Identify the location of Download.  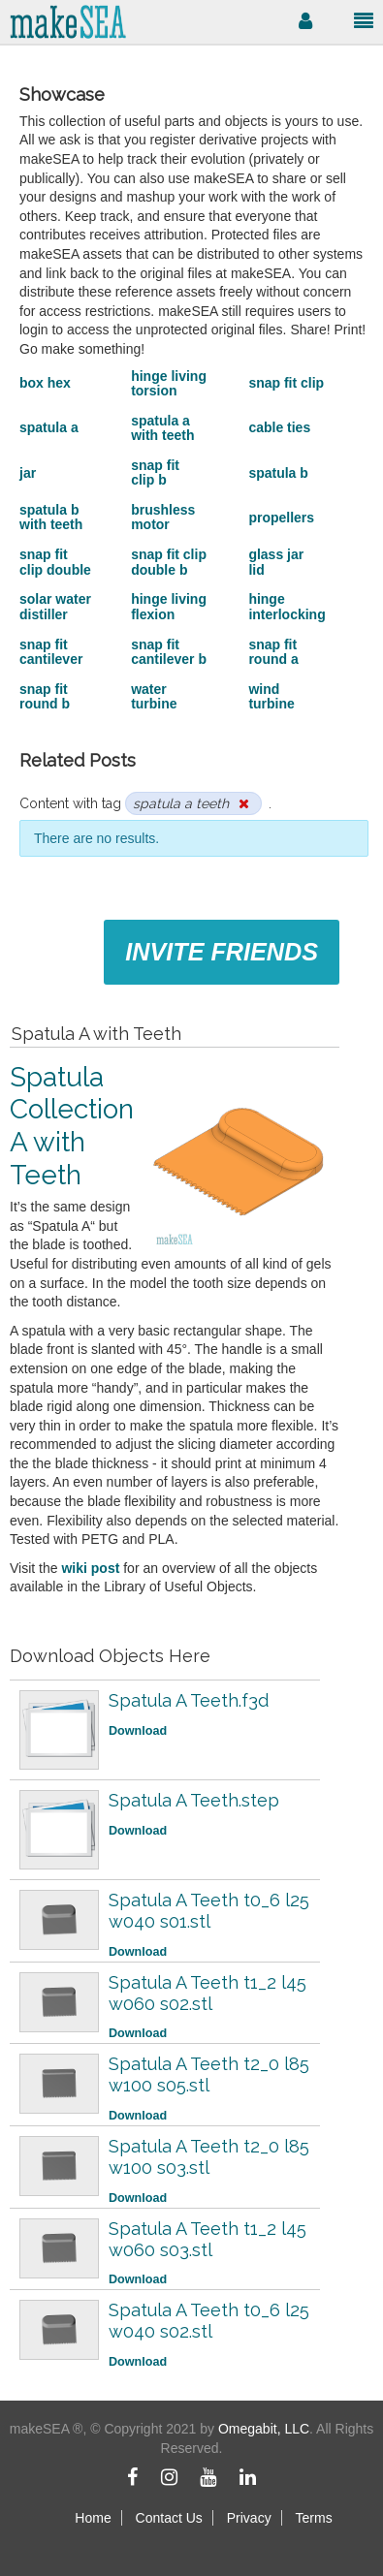
(138, 1731).